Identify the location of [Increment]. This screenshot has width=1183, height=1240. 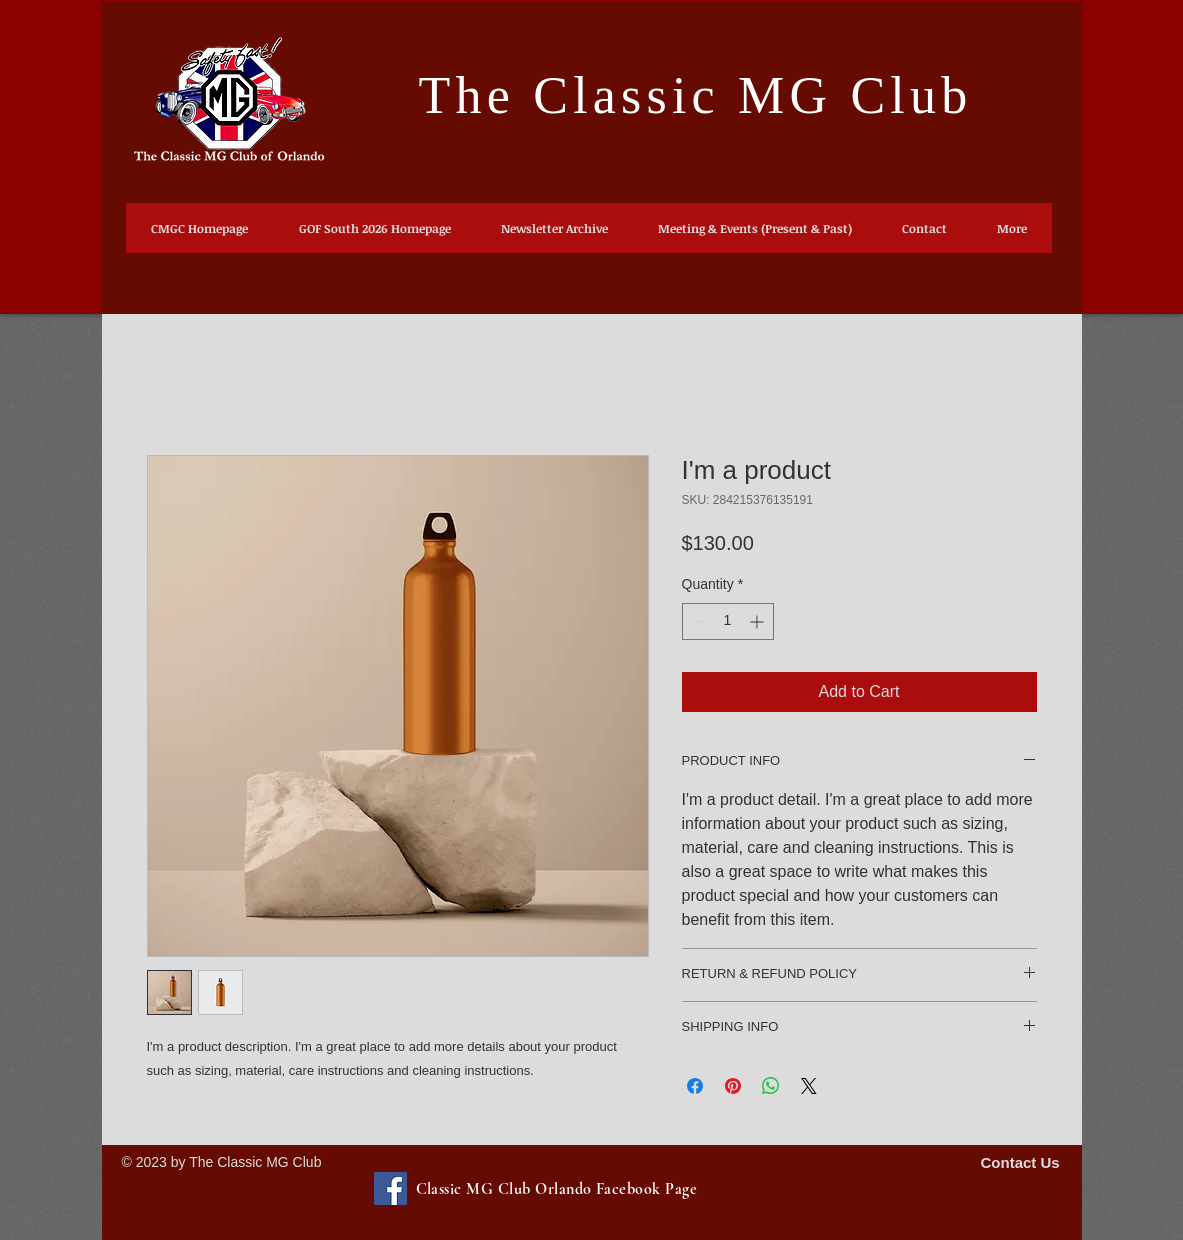
(758, 621).